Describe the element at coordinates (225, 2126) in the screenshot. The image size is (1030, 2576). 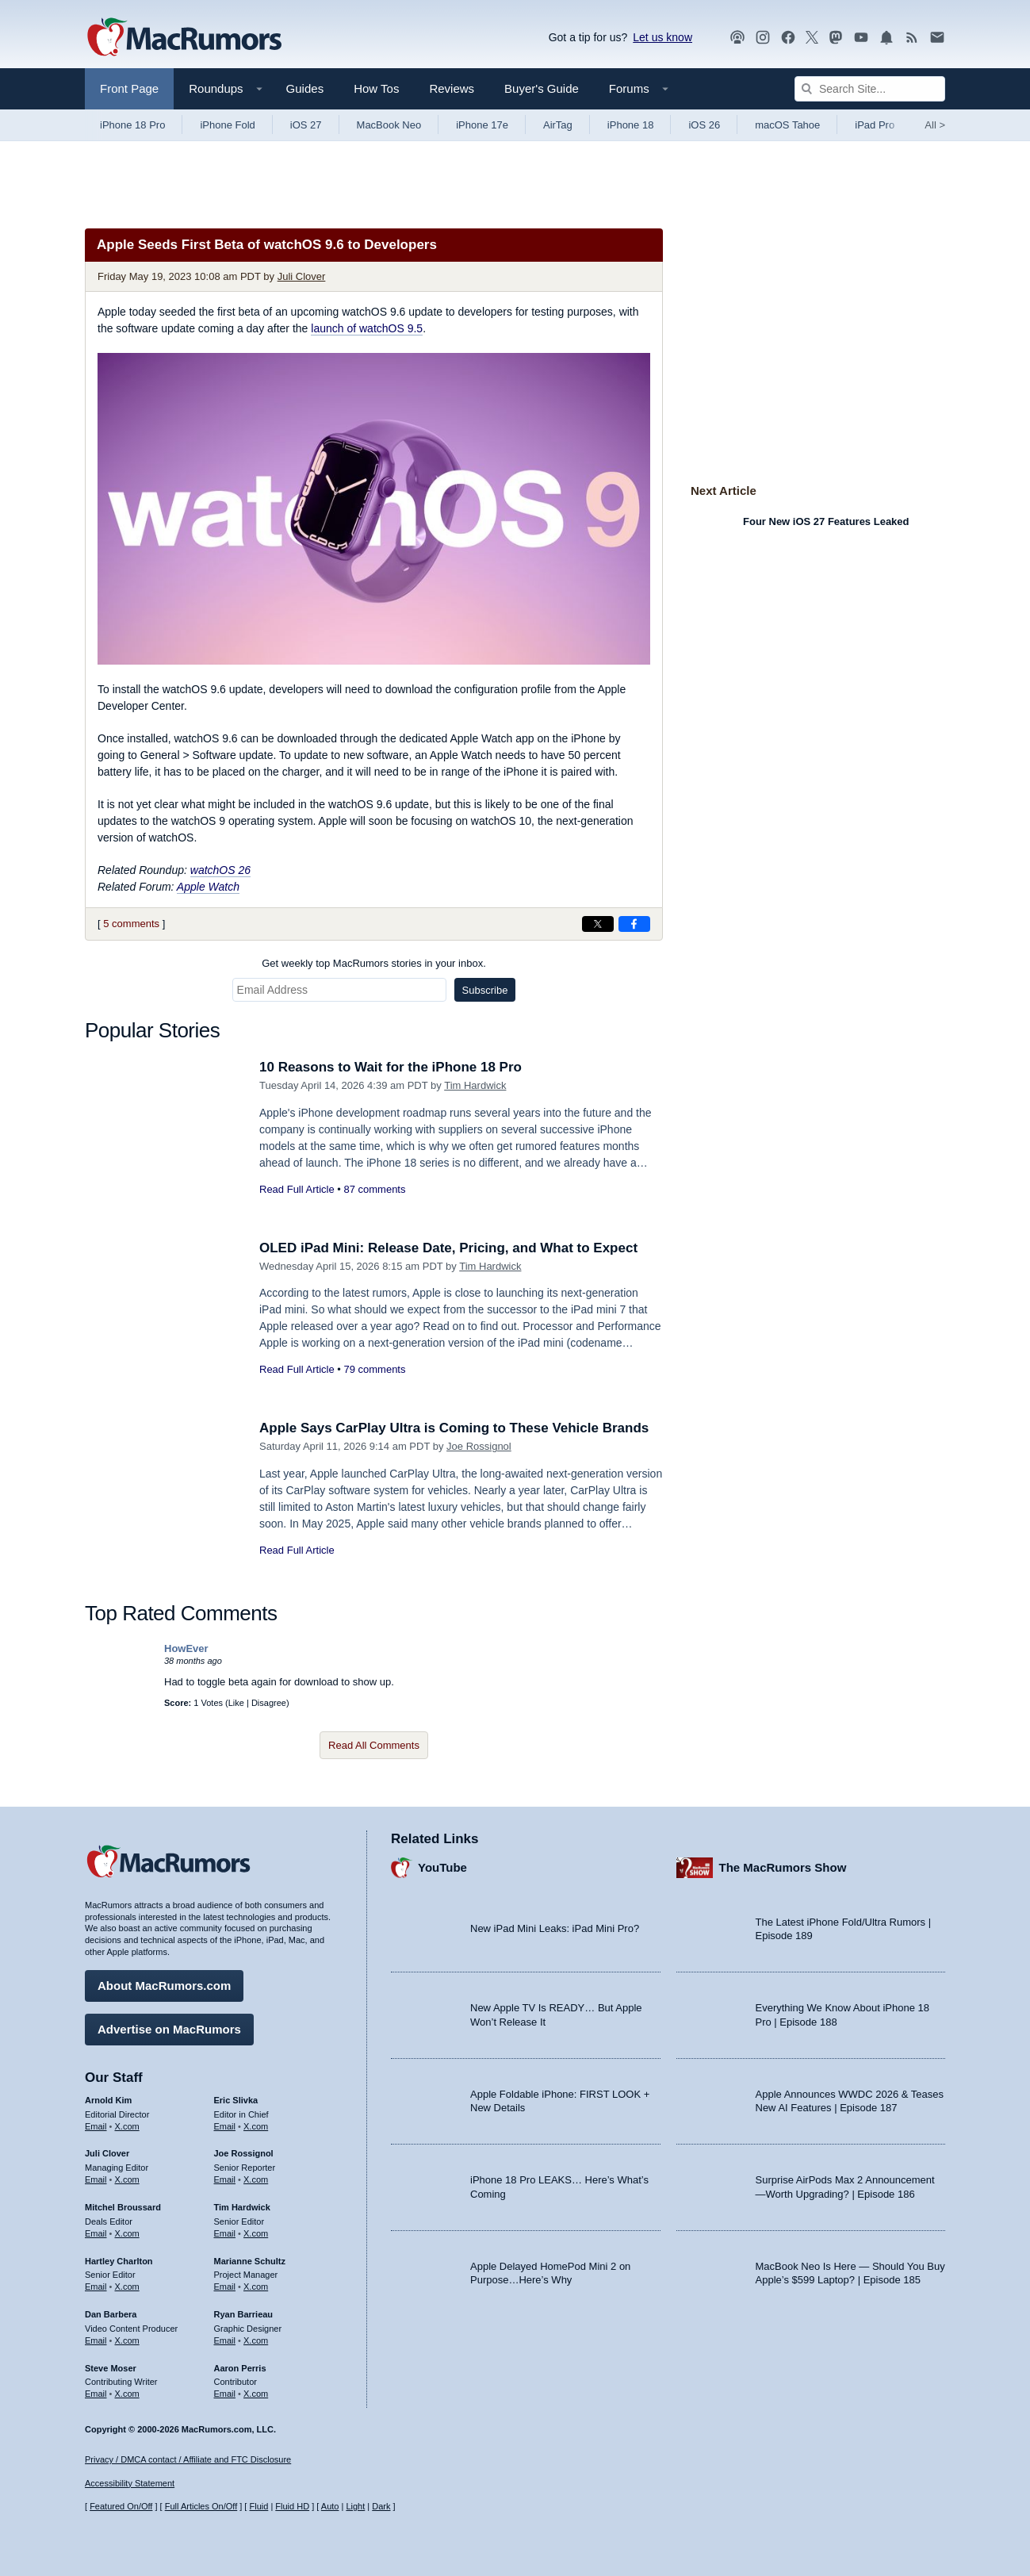
I see `Email [Email Eric Slivka in email client]` at that location.